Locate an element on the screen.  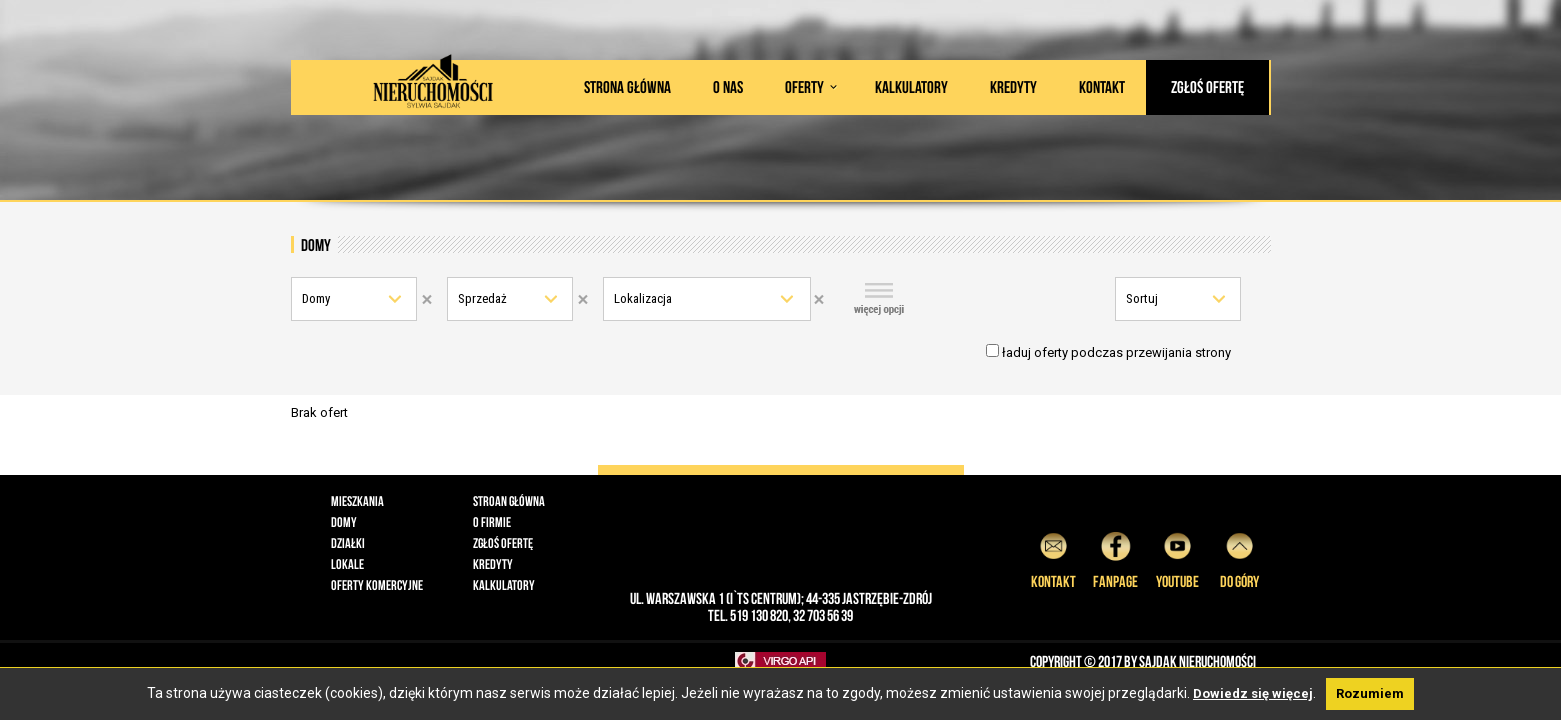
Strona główna is located at coordinates (627, 87).